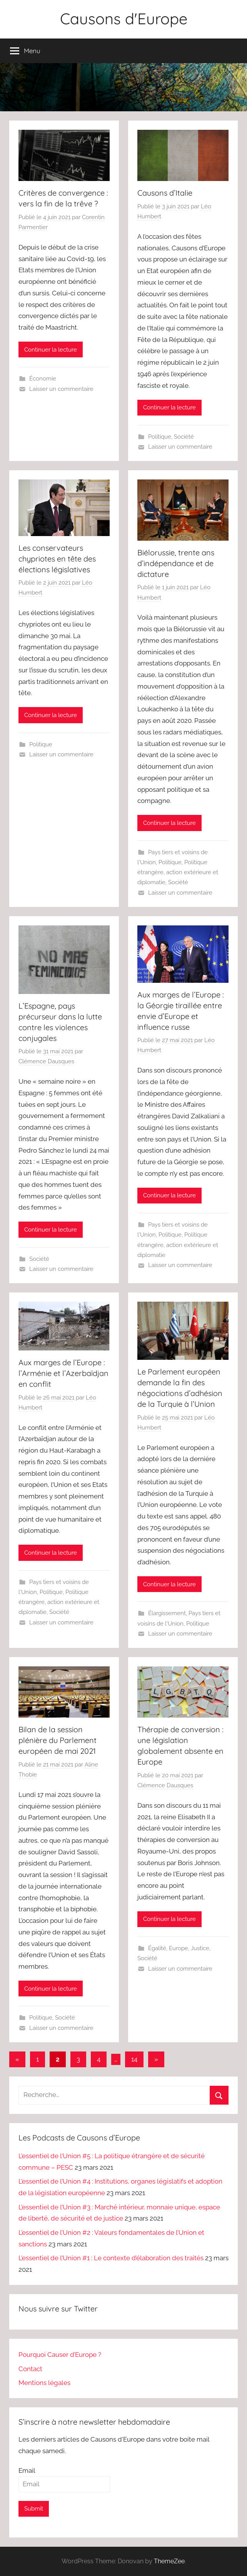  What do you see at coordinates (111, 2258) in the screenshot?
I see `L’essentiel de l’Union #1 : Le contexte d’élaboration des traités` at bounding box center [111, 2258].